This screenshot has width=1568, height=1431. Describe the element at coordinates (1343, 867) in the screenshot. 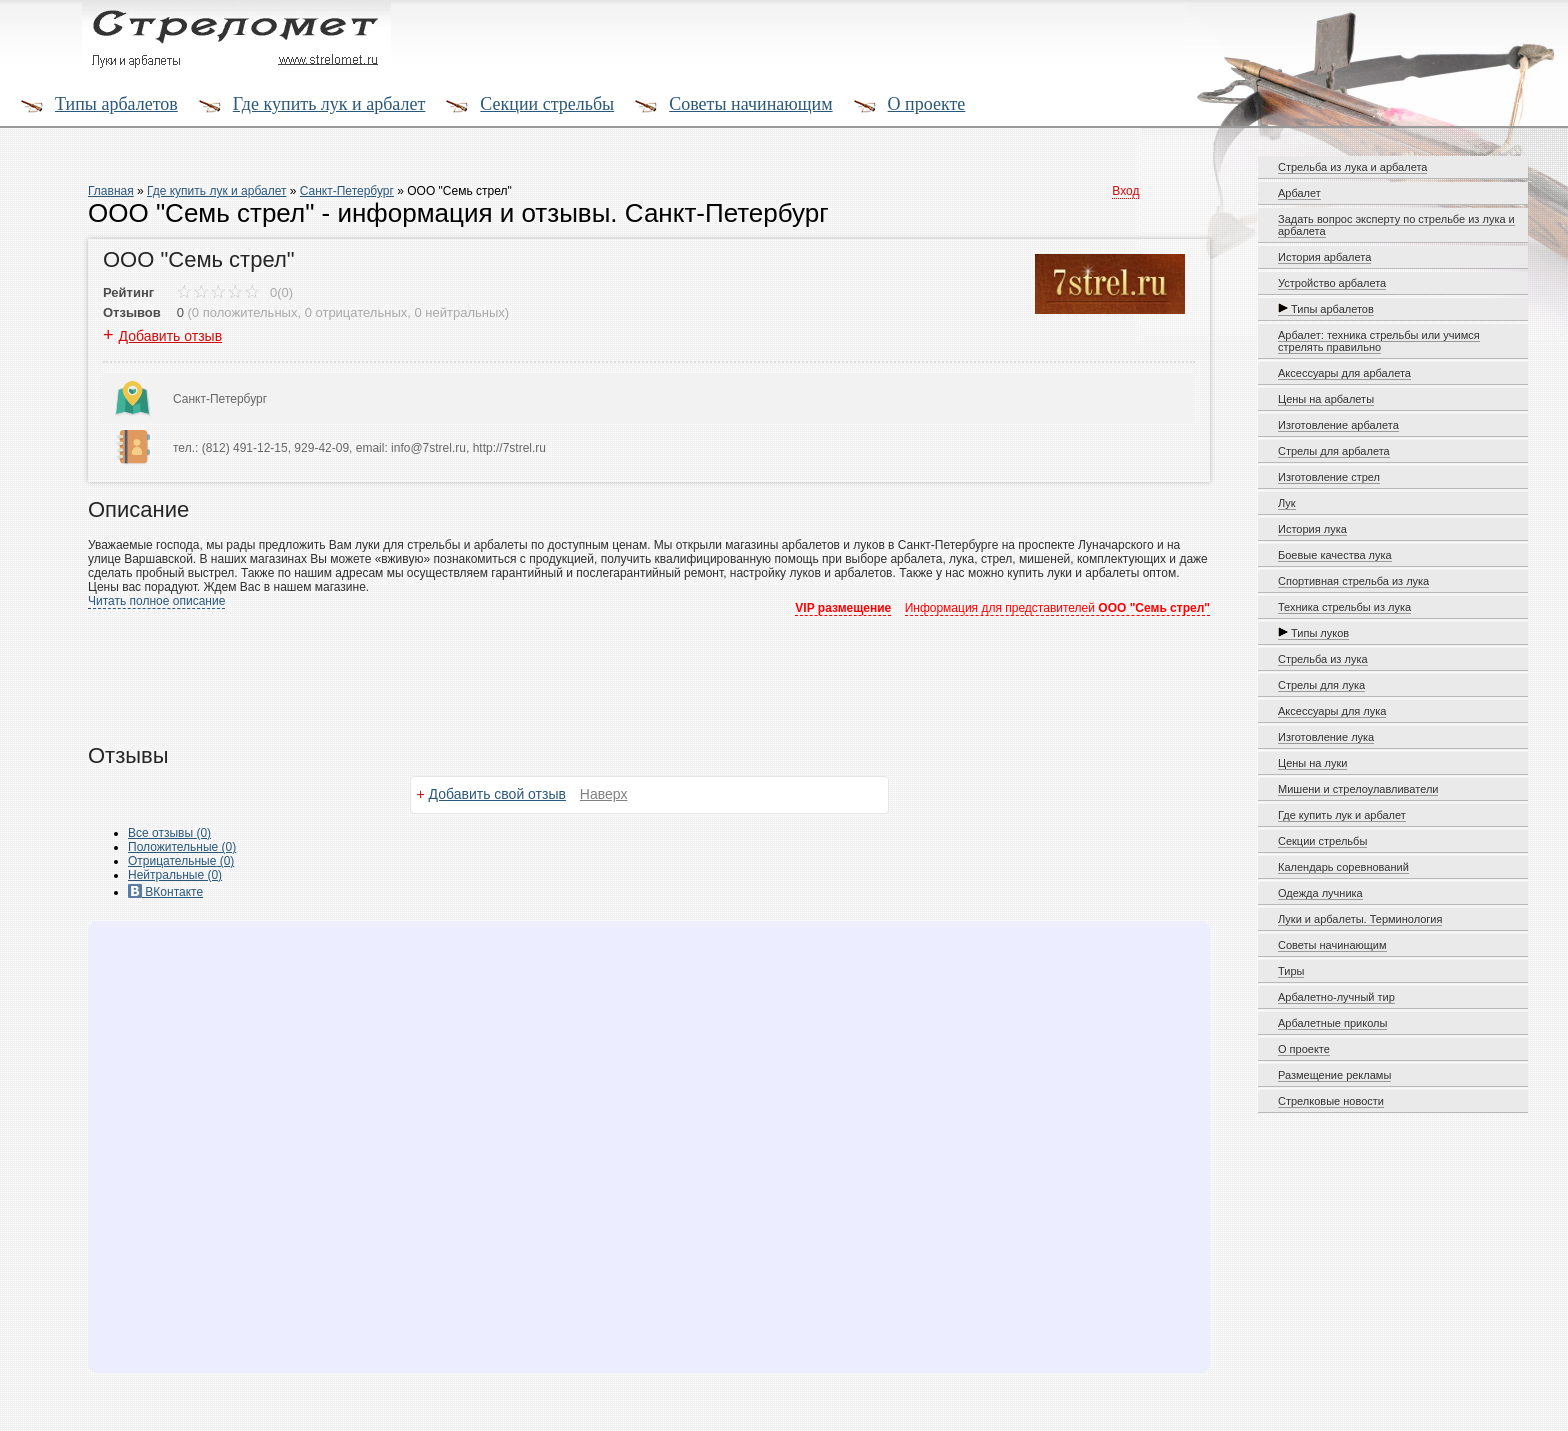

I see `Календарь соревнований` at that location.